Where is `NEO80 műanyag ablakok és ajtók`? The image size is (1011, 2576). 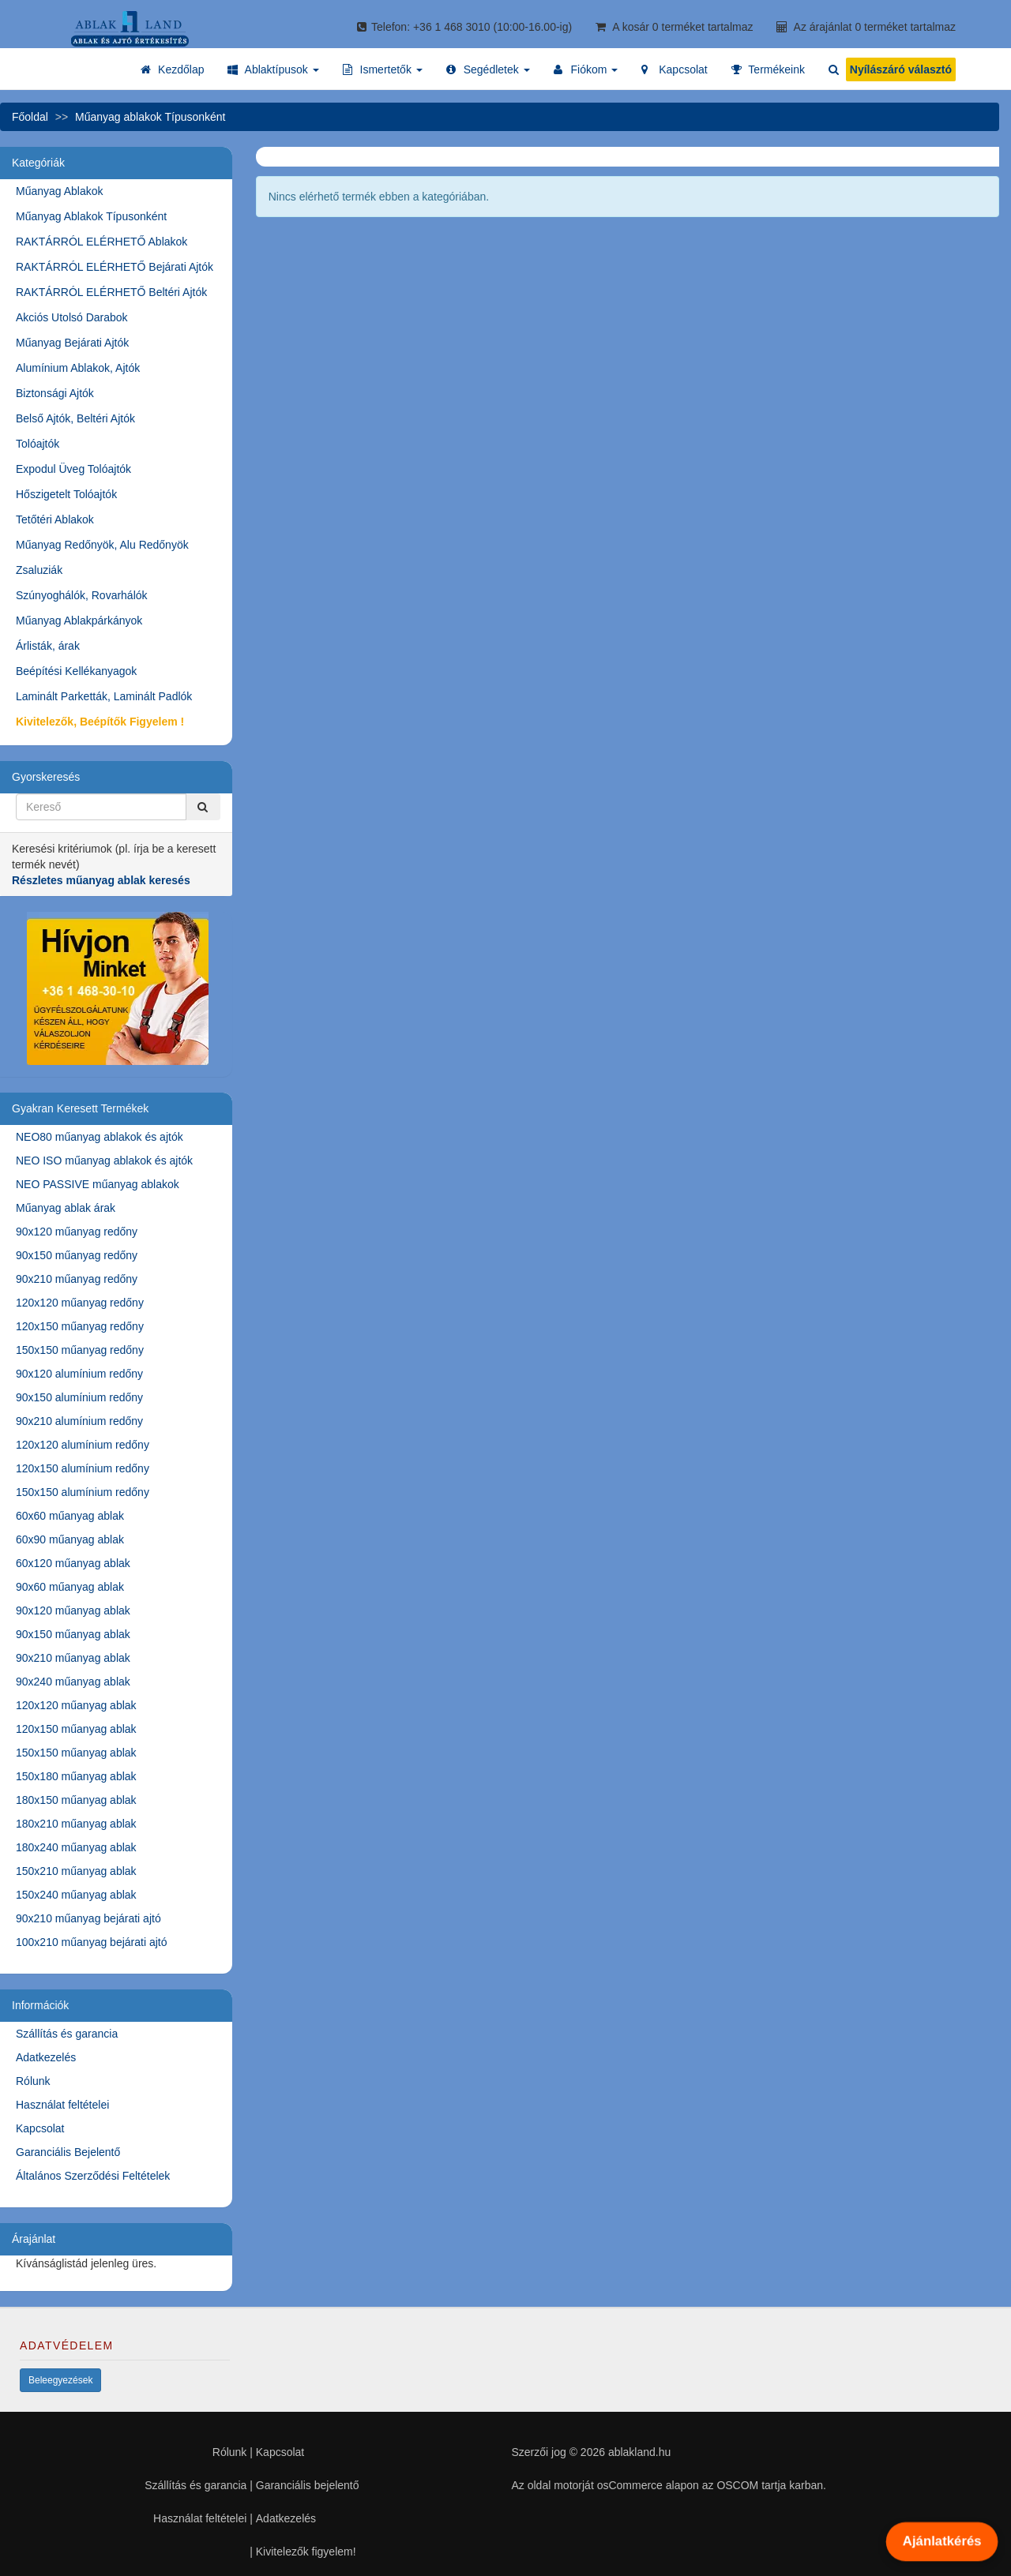
NEO80 műanyag ablakok és ajtók is located at coordinates (99, 1137).